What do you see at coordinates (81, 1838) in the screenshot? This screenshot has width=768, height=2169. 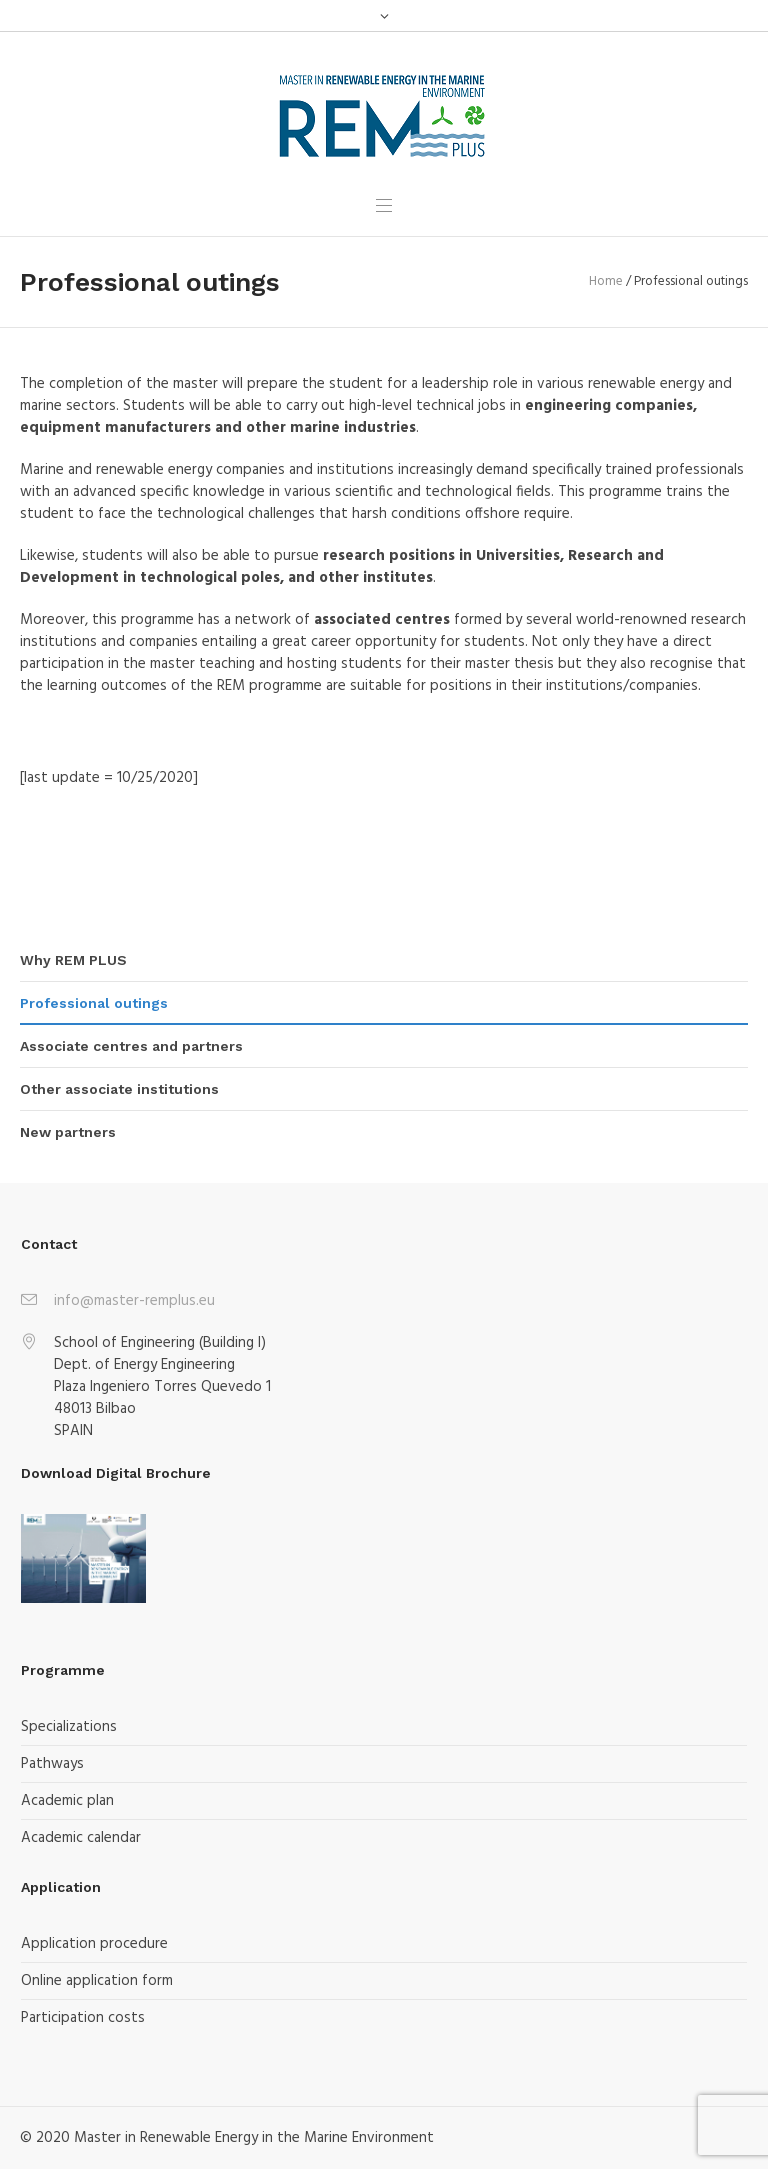 I see `Academic calendar` at bounding box center [81, 1838].